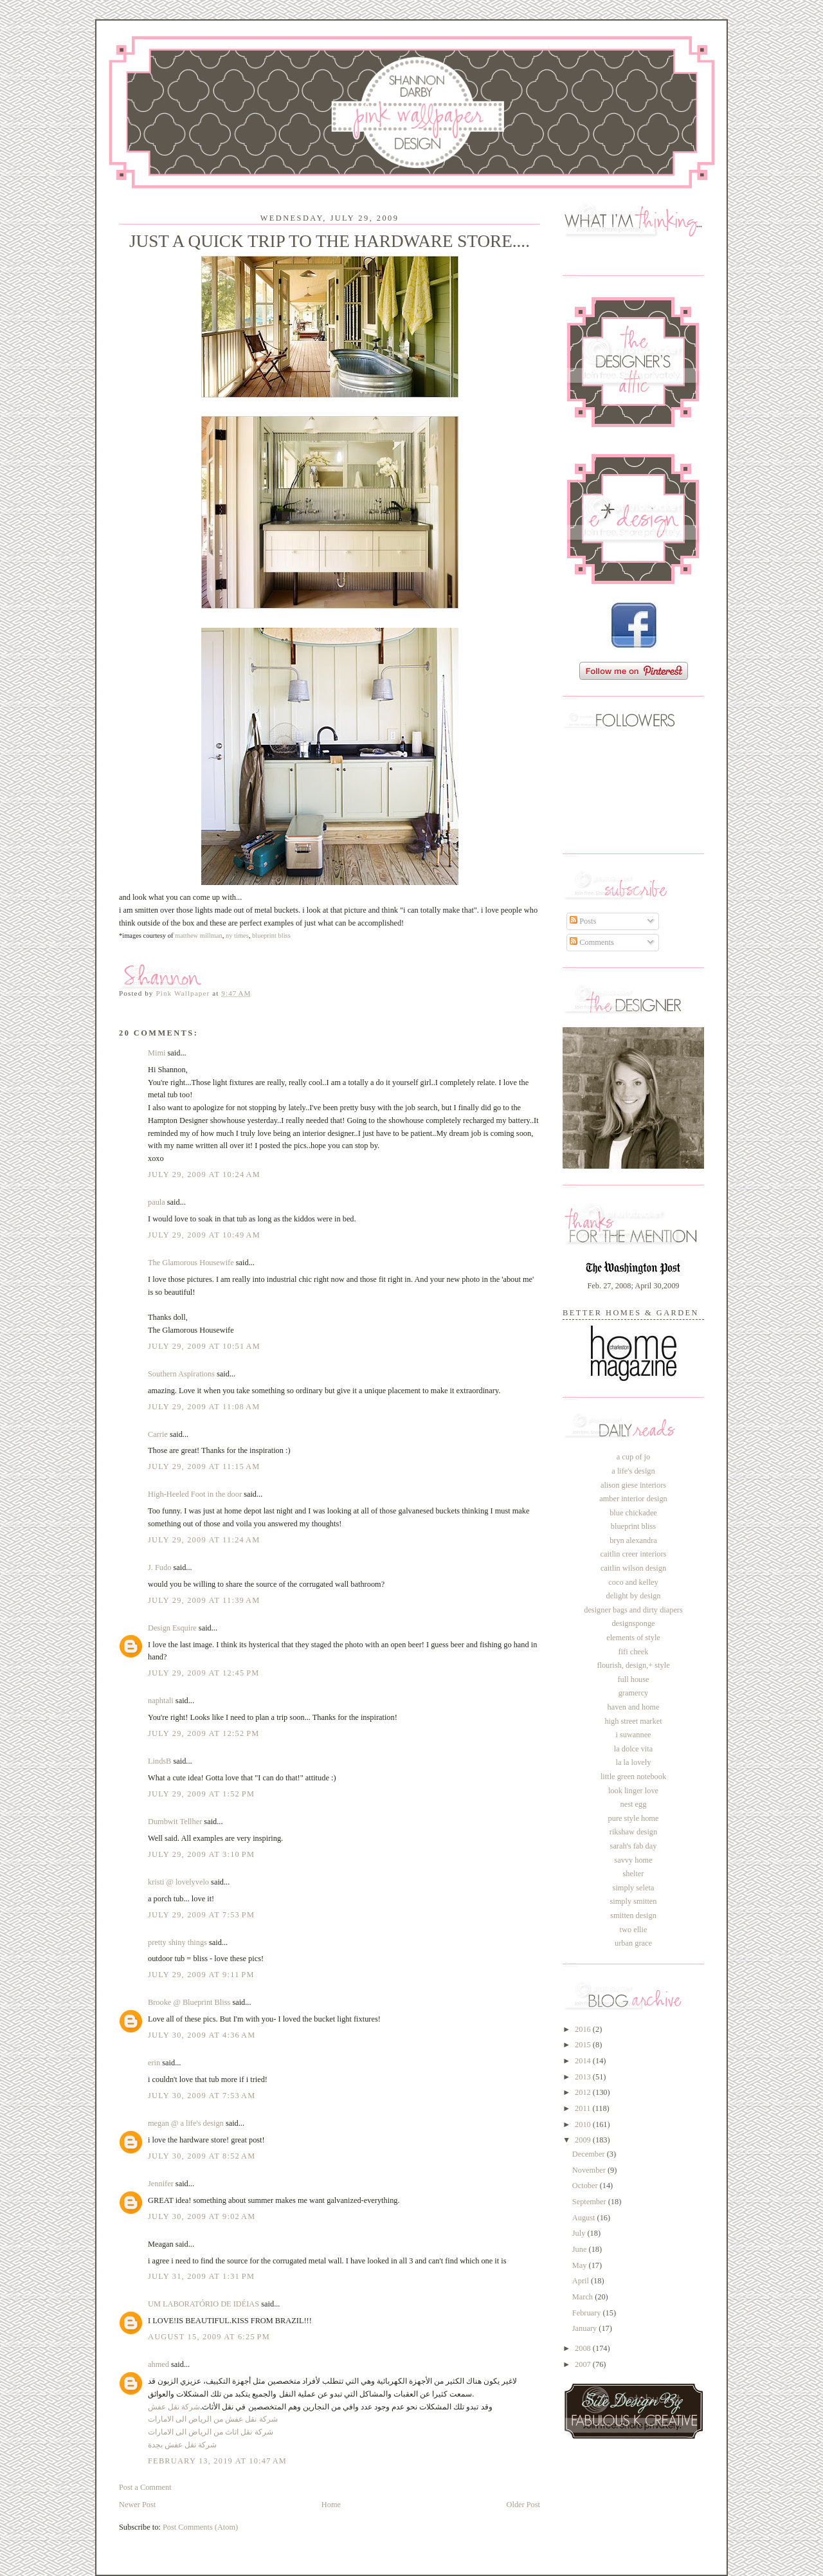 This screenshot has width=823, height=2576. Describe the element at coordinates (186, 2123) in the screenshot. I see `megan @ a life's design` at that location.